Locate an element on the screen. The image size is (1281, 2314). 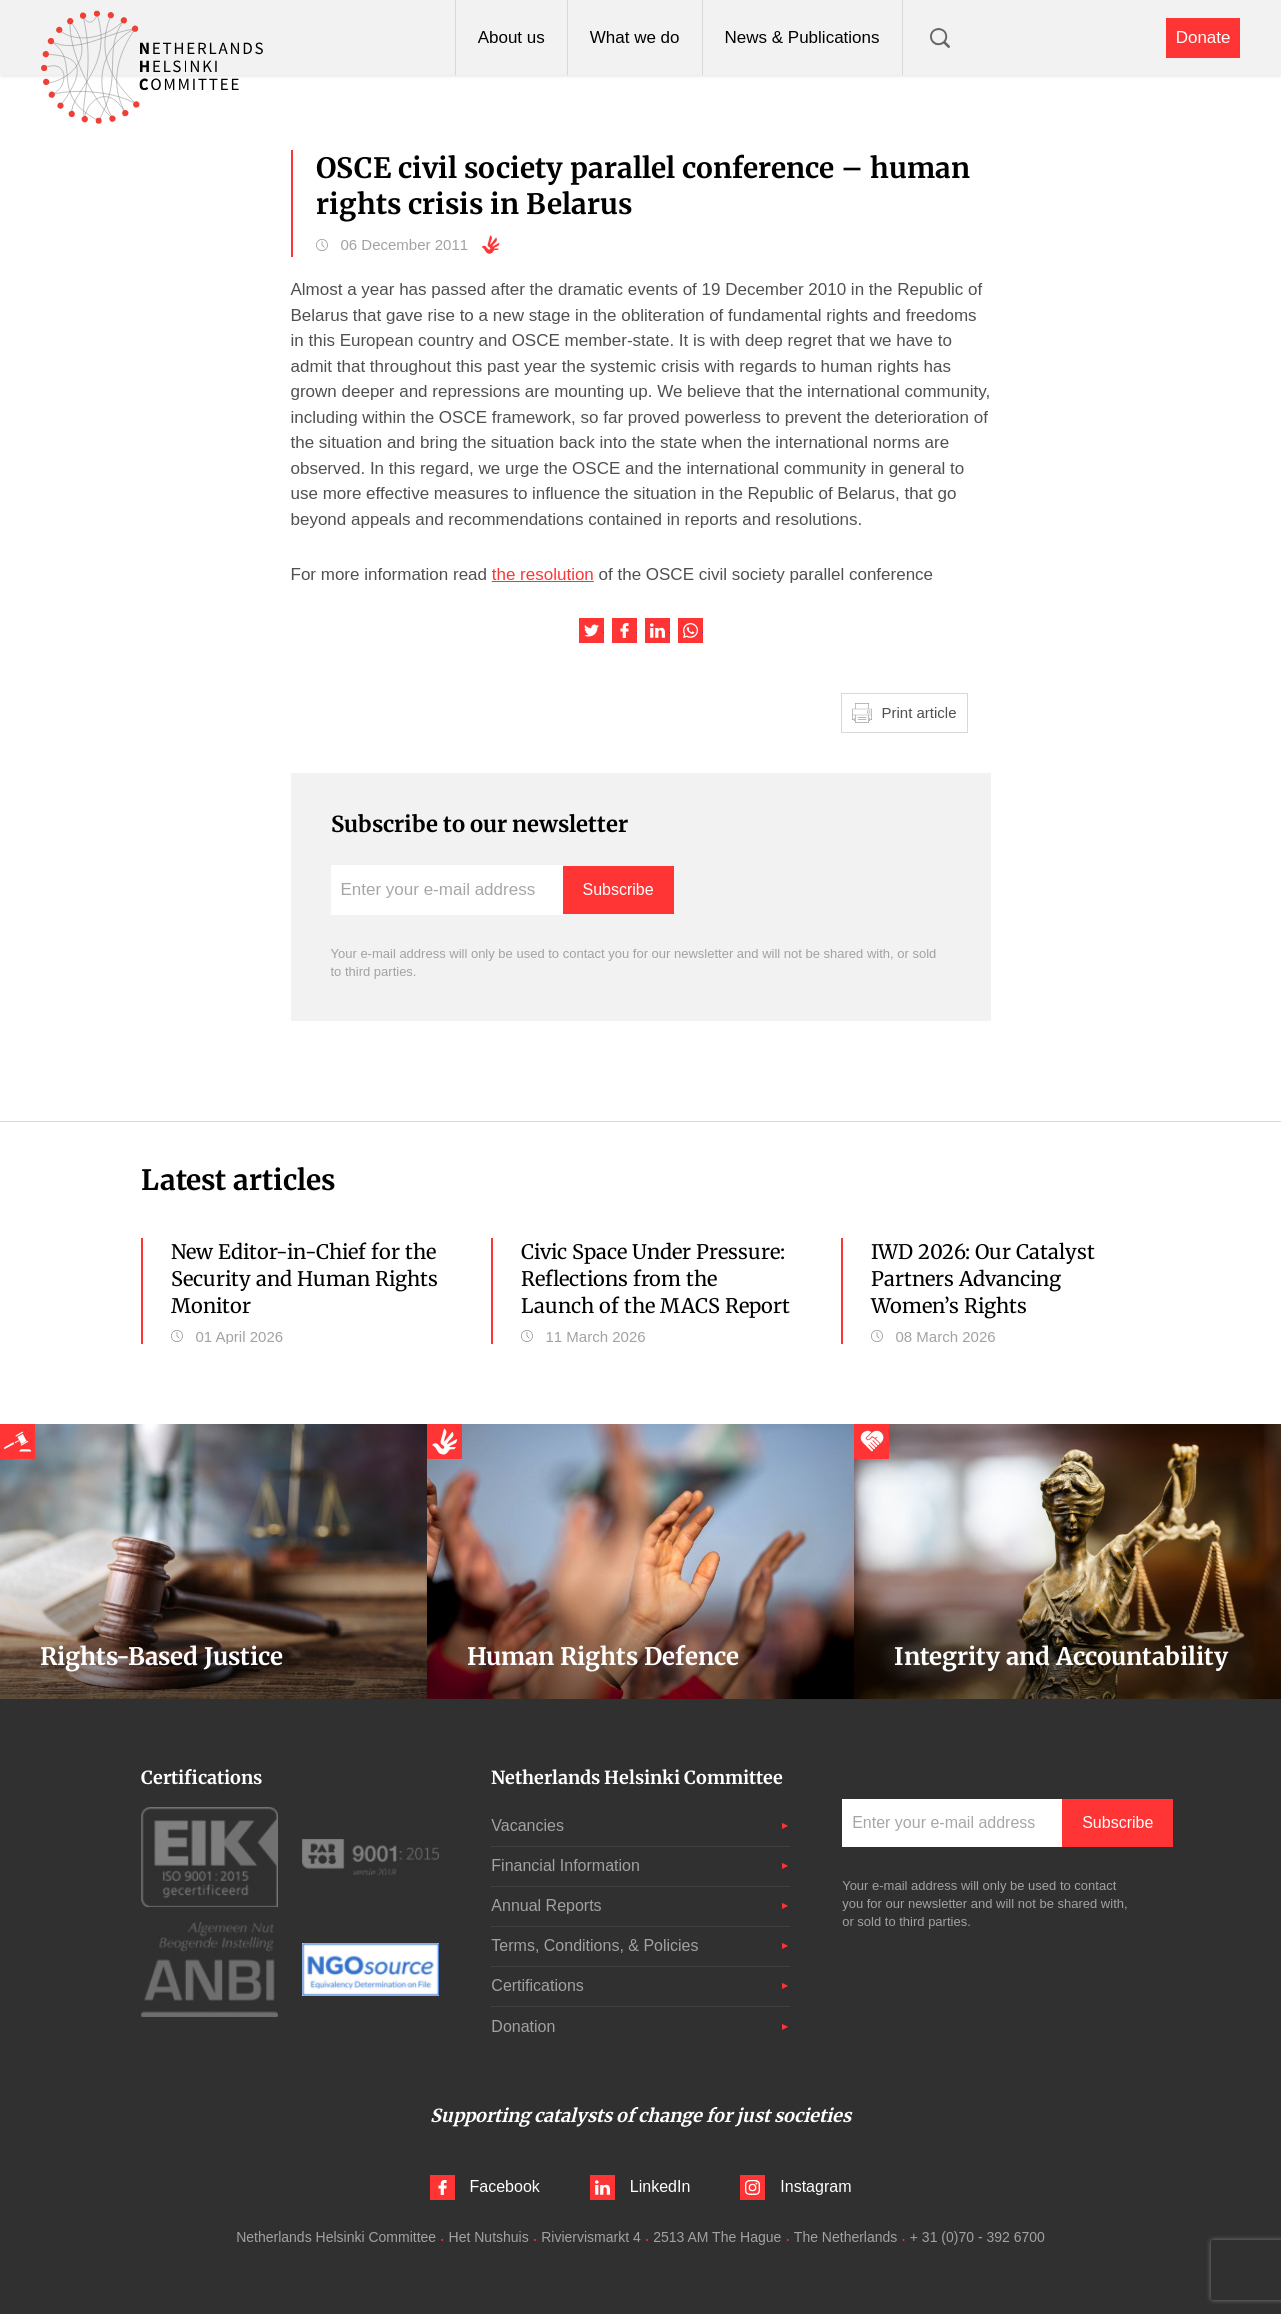
Share this article on Facebook is located at coordinates (624, 630).